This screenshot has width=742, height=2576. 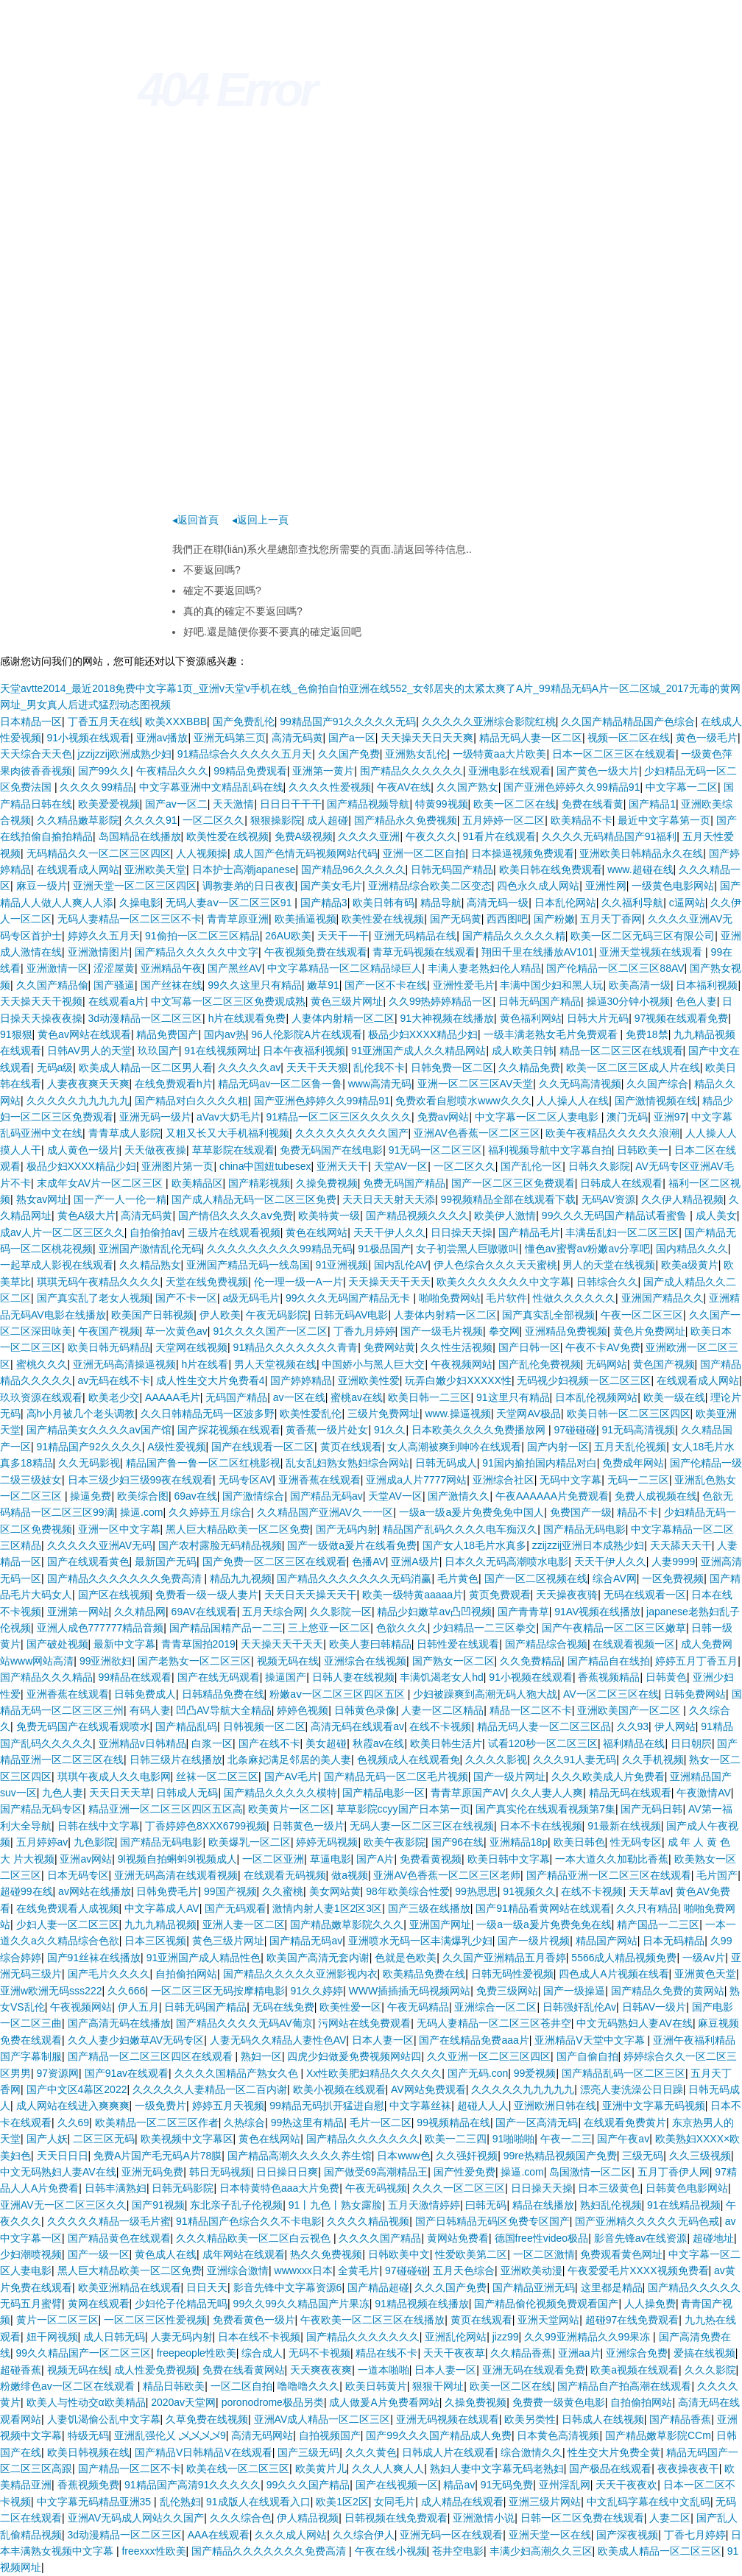 What do you see at coordinates (484, 968) in the screenshot?
I see `丰满人妻老熟妇伦人精品` at bounding box center [484, 968].